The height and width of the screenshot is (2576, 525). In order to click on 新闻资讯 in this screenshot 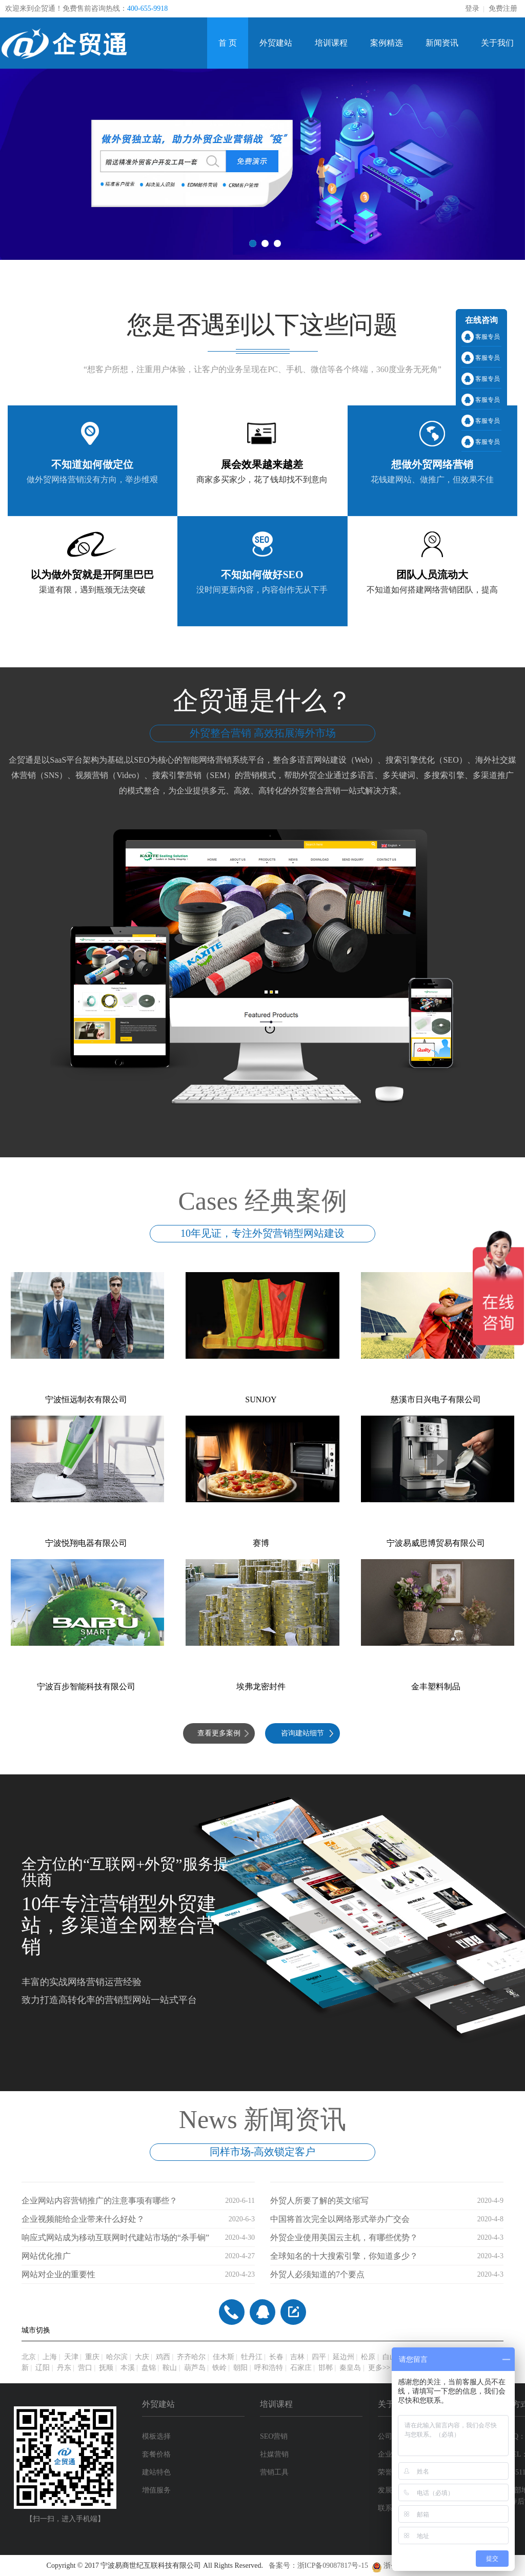, I will do `click(442, 42)`.